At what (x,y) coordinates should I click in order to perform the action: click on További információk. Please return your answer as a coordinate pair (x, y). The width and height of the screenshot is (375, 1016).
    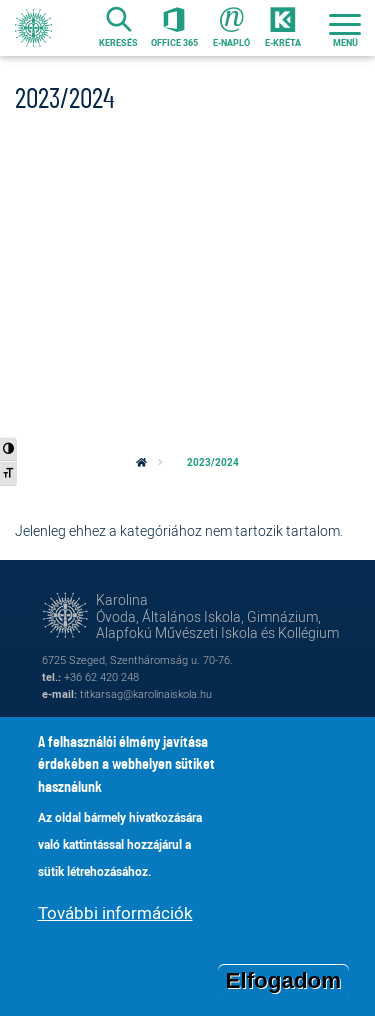
    Looking at the image, I should click on (115, 921).